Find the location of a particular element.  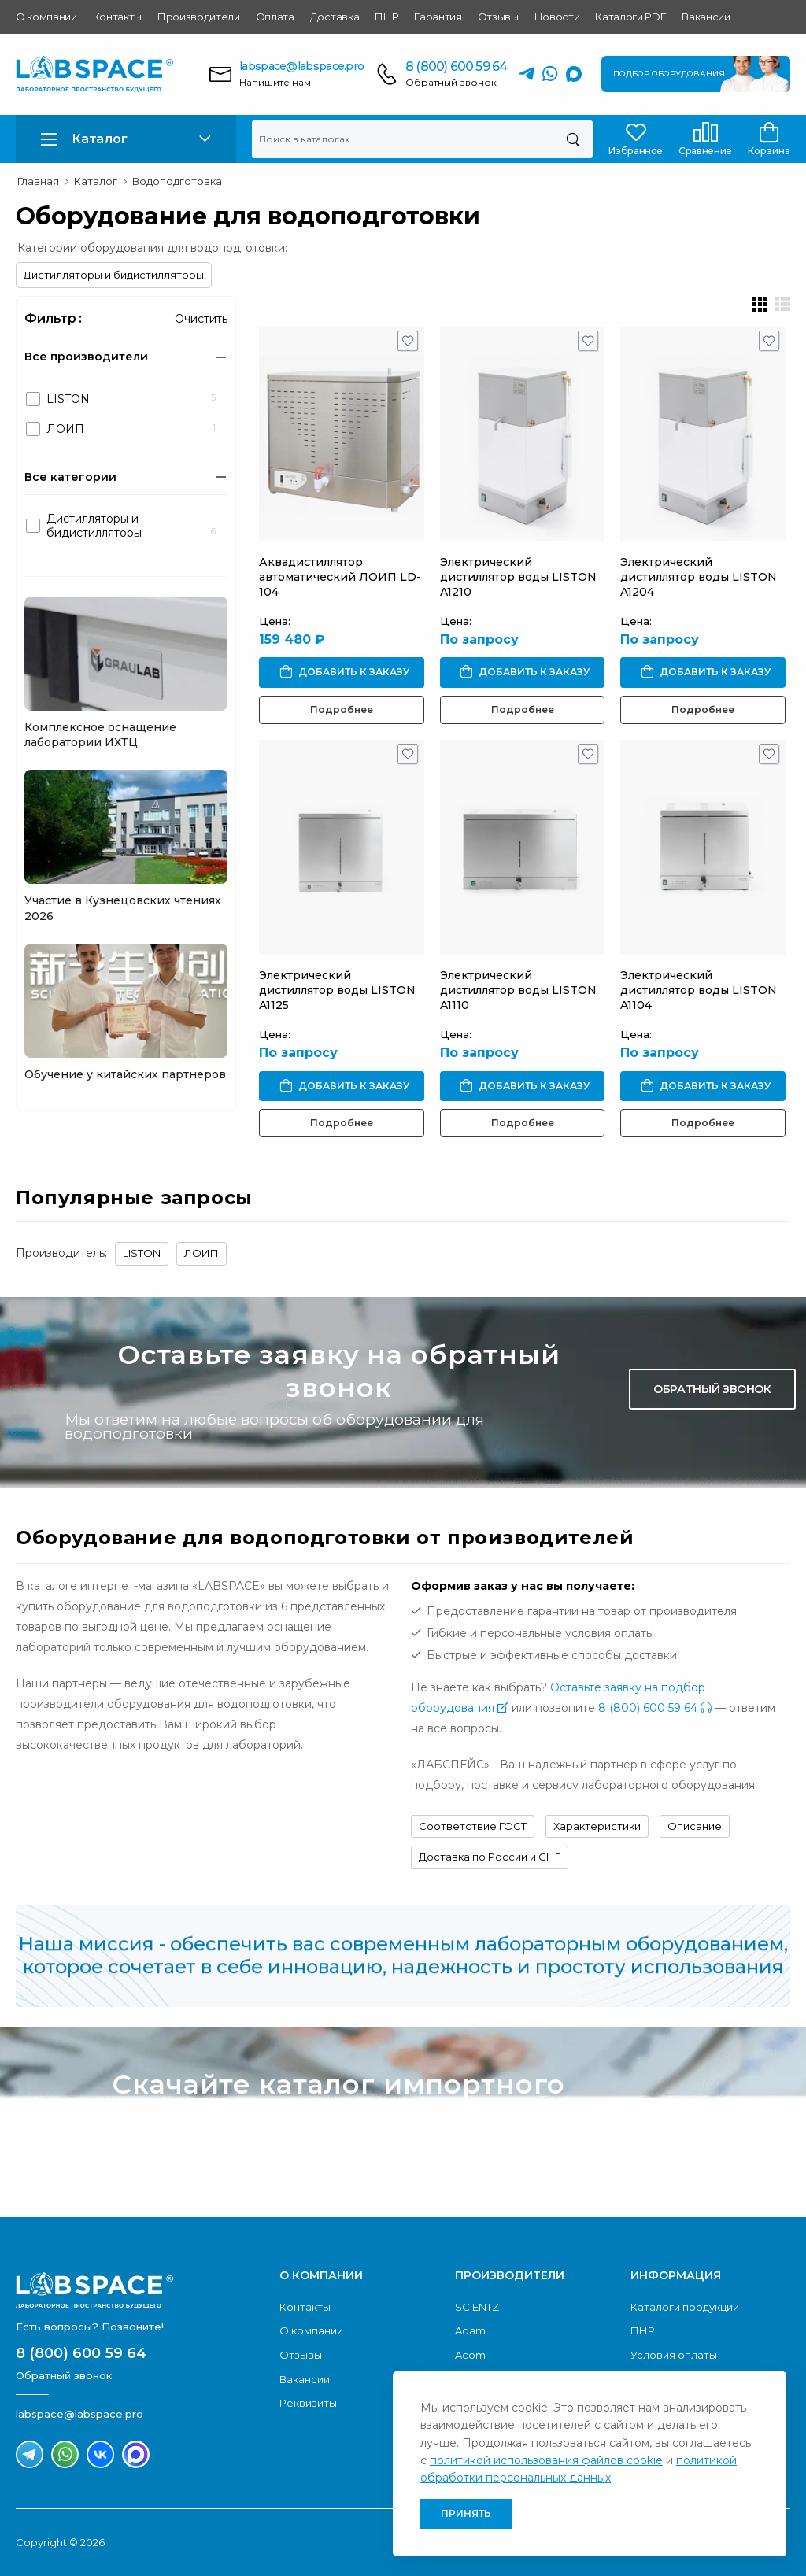

LISTON is located at coordinates (142, 1253).